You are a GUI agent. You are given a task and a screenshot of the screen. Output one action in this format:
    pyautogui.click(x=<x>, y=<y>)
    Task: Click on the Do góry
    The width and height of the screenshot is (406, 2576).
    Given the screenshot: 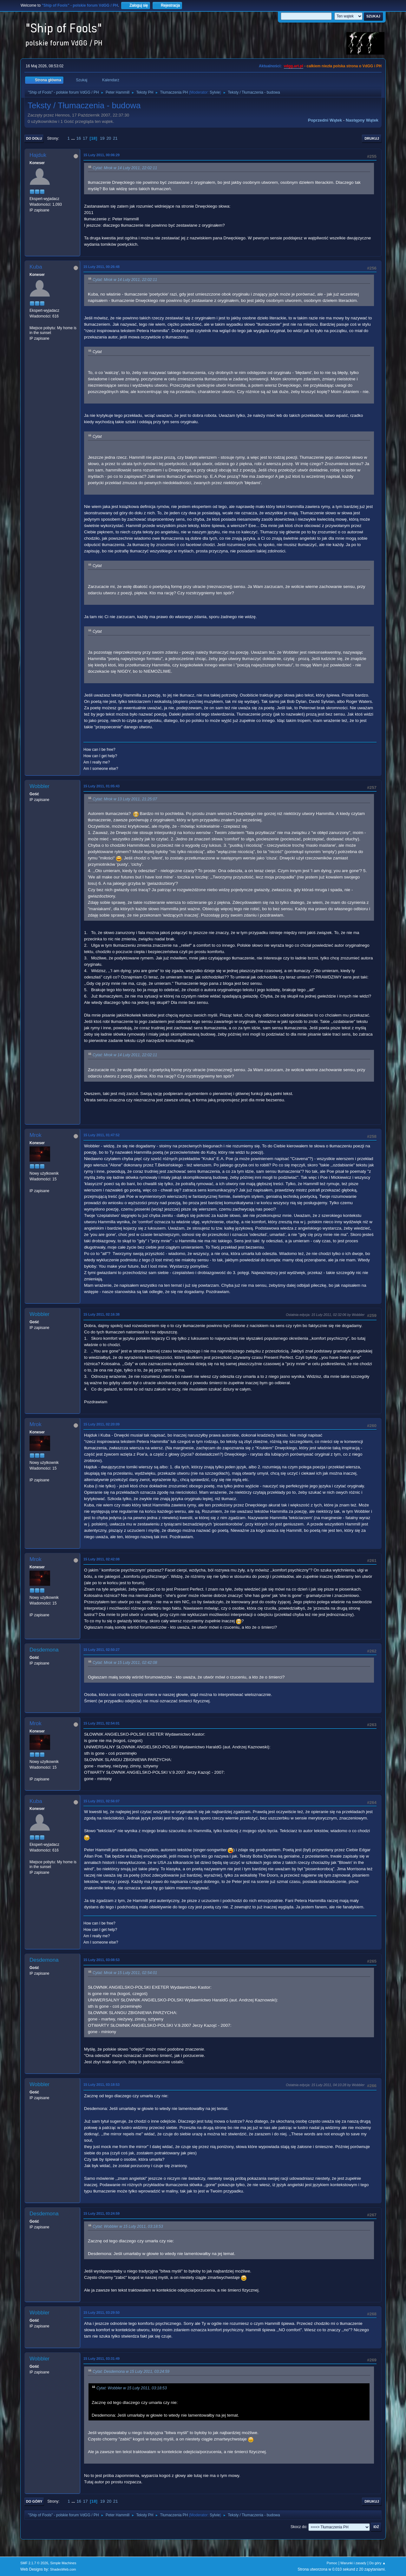 What is the action you would take?
    pyautogui.click(x=34, y=2501)
    